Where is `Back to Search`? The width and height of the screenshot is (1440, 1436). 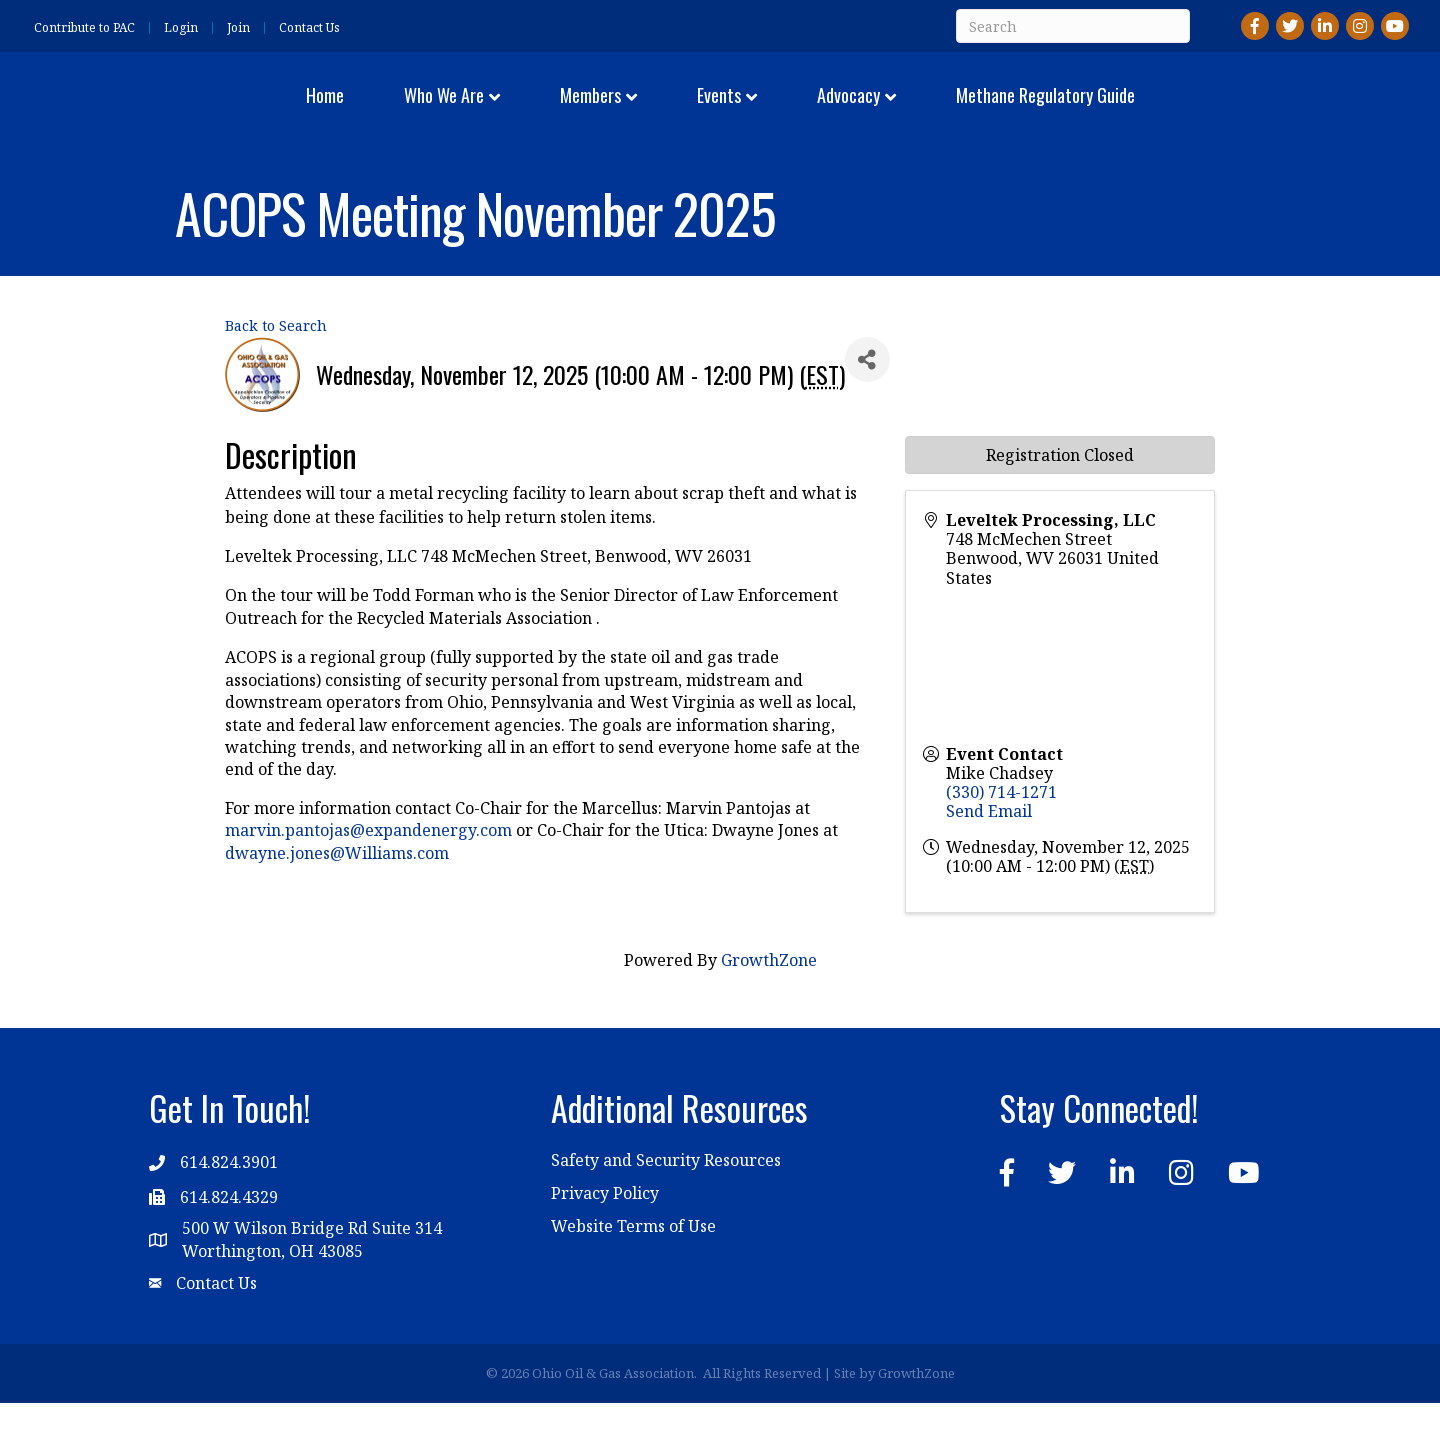
Back to Search is located at coordinates (276, 358).